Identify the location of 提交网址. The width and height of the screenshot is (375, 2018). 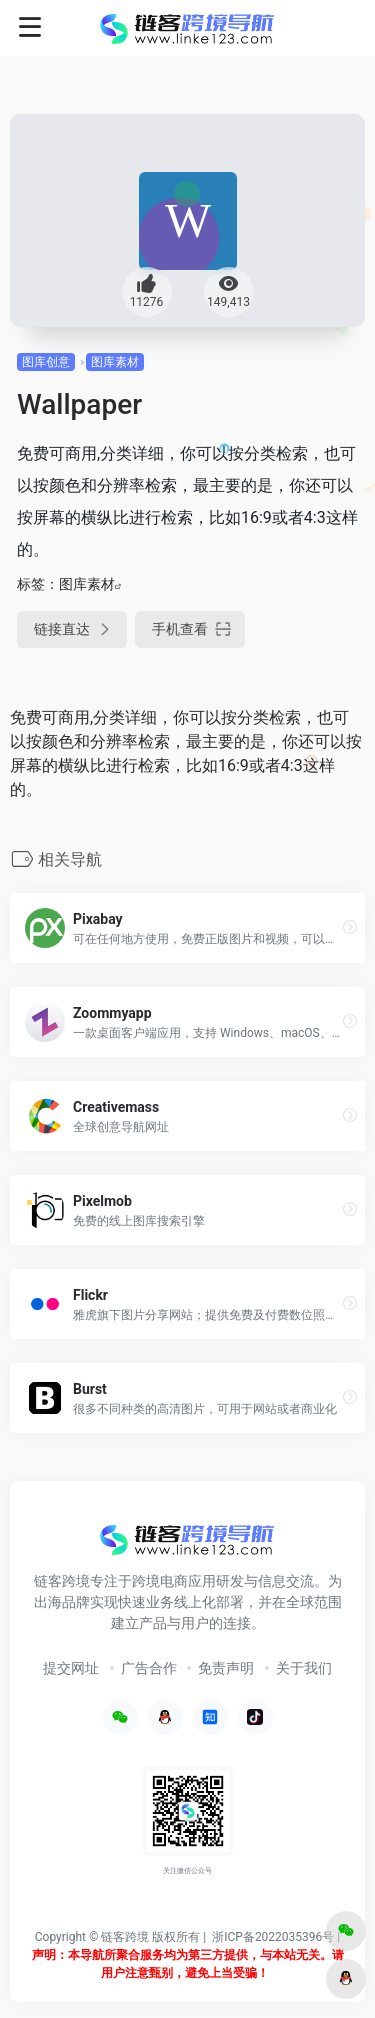
(71, 1668).